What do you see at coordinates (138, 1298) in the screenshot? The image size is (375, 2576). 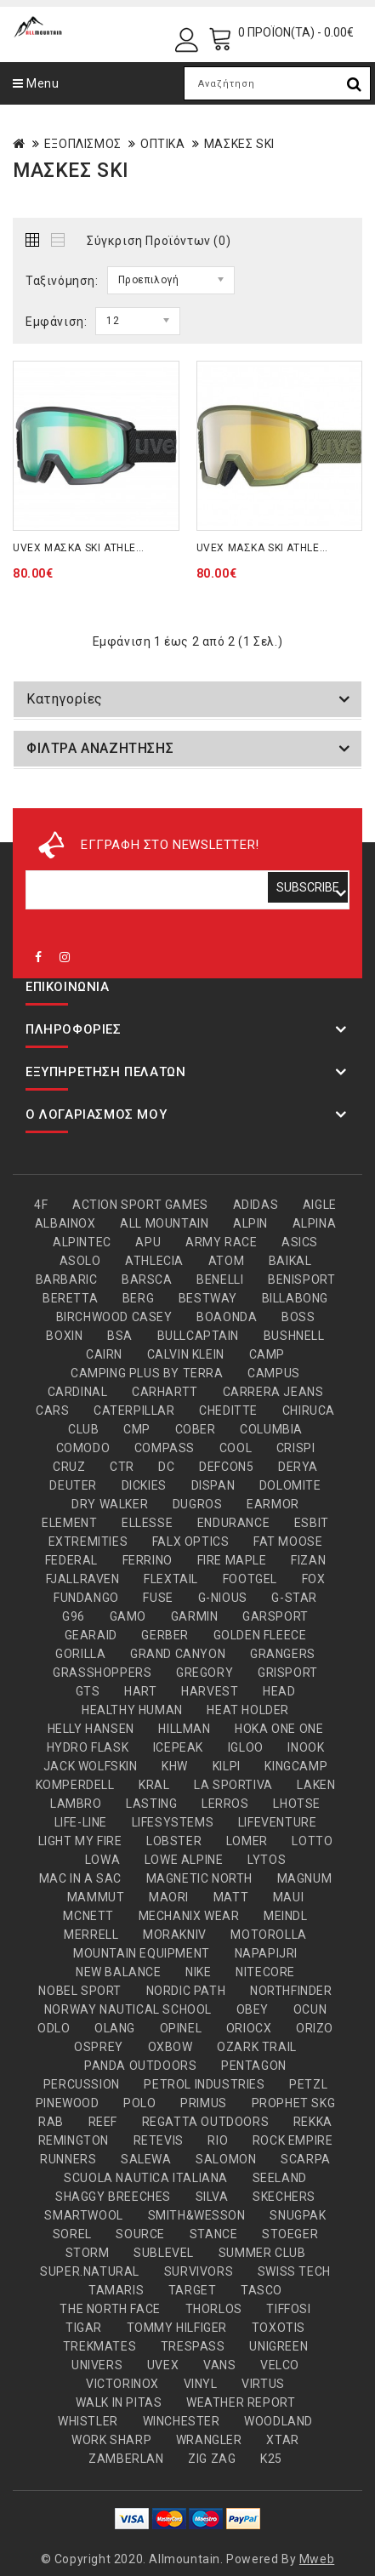 I see `BERG` at bounding box center [138, 1298].